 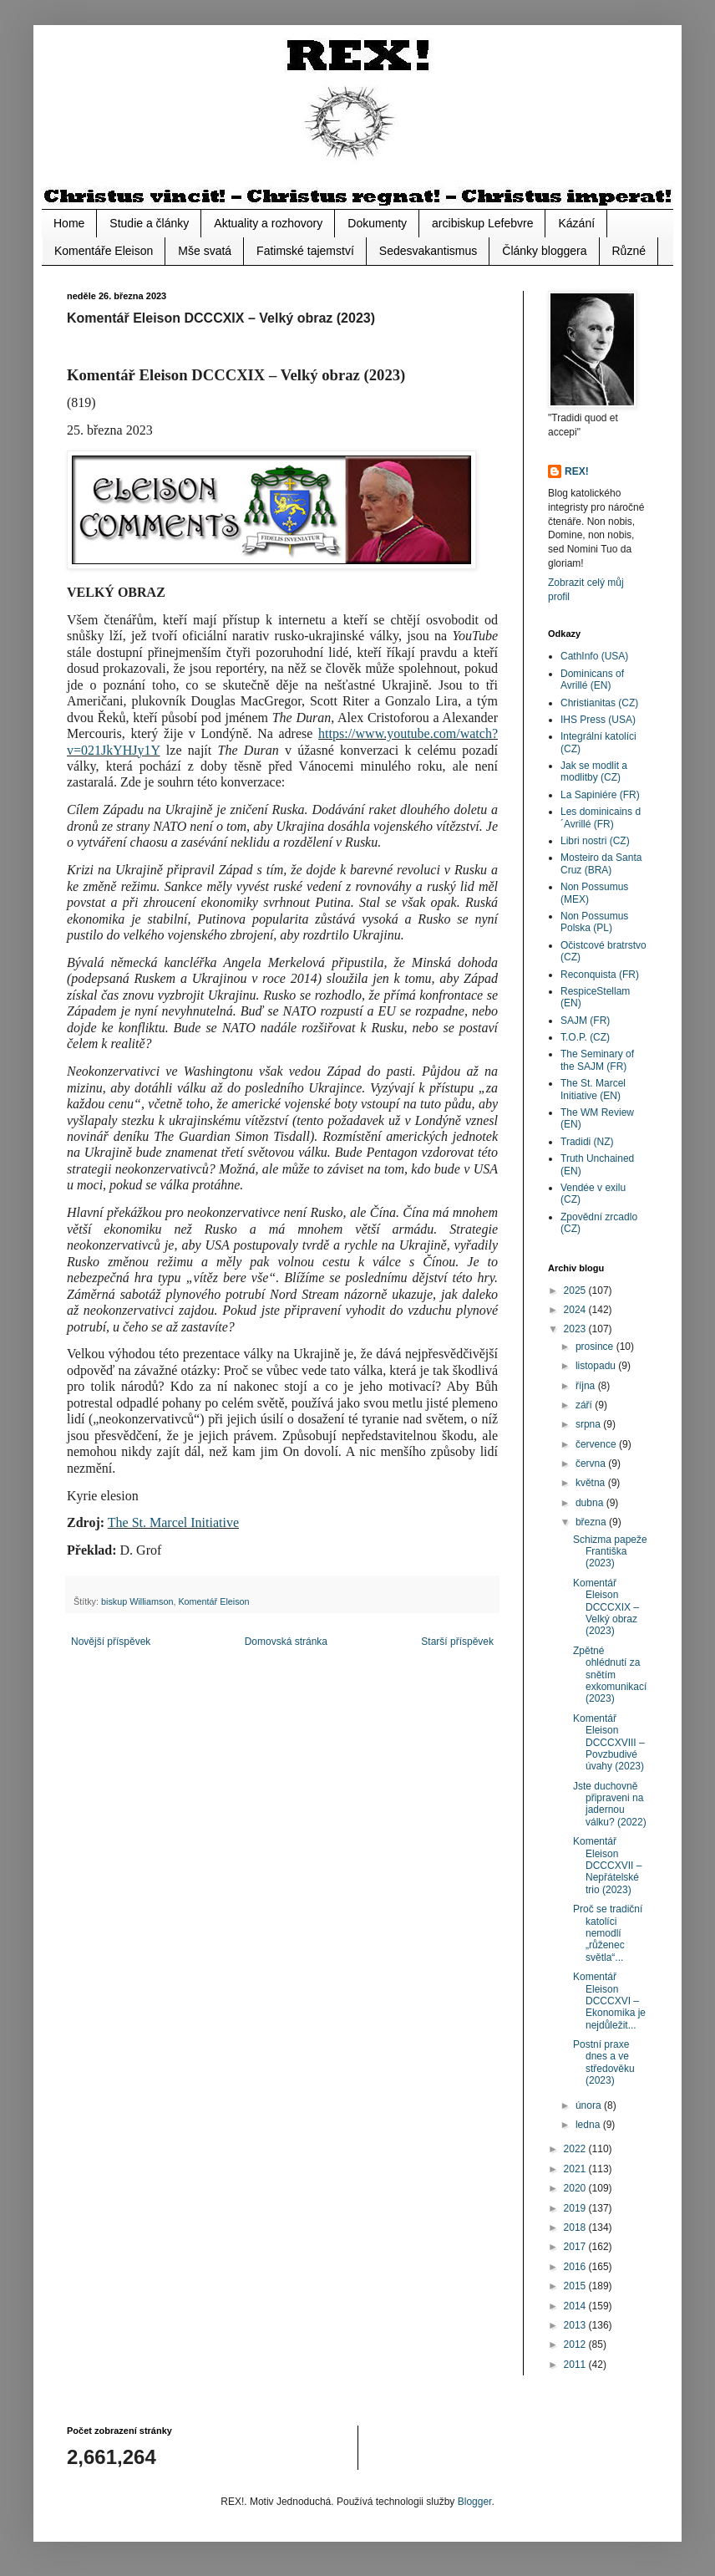 What do you see at coordinates (103, 250) in the screenshot?
I see `Komentáře Eleison` at bounding box center [103, 250].